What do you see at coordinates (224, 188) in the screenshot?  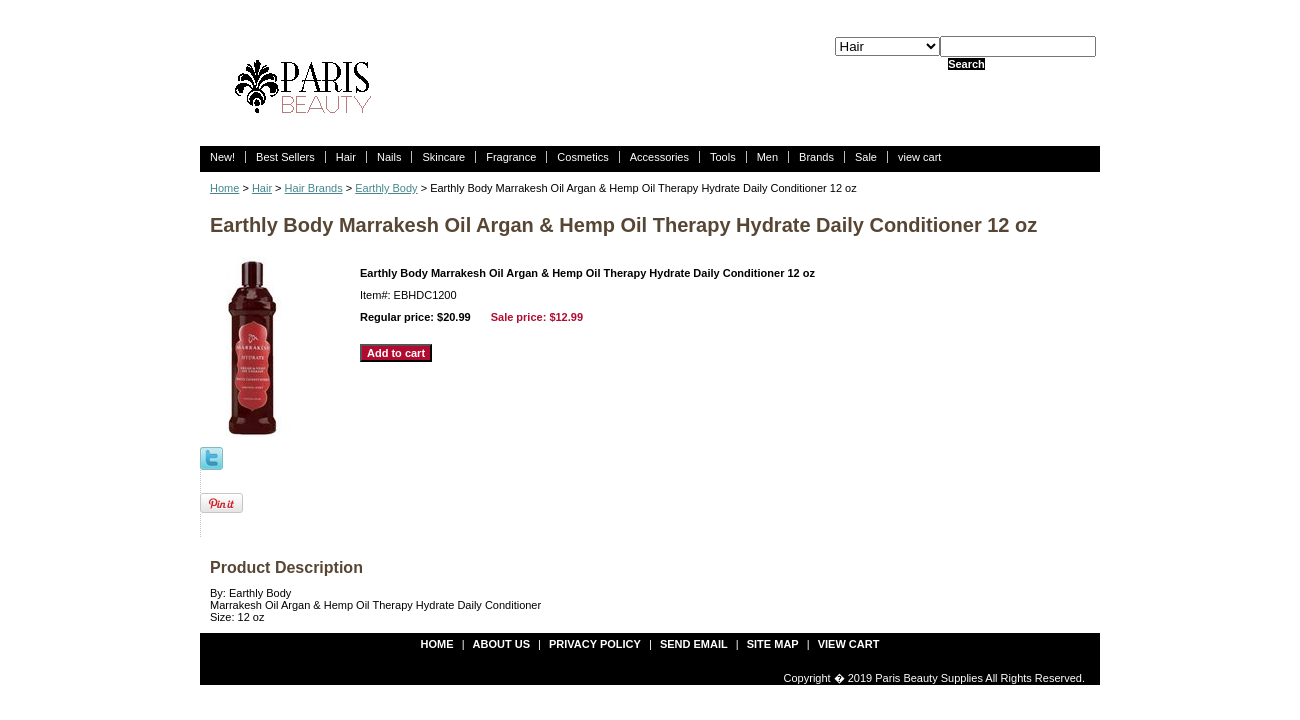 I see `Home` at bounding box center [224, 188].